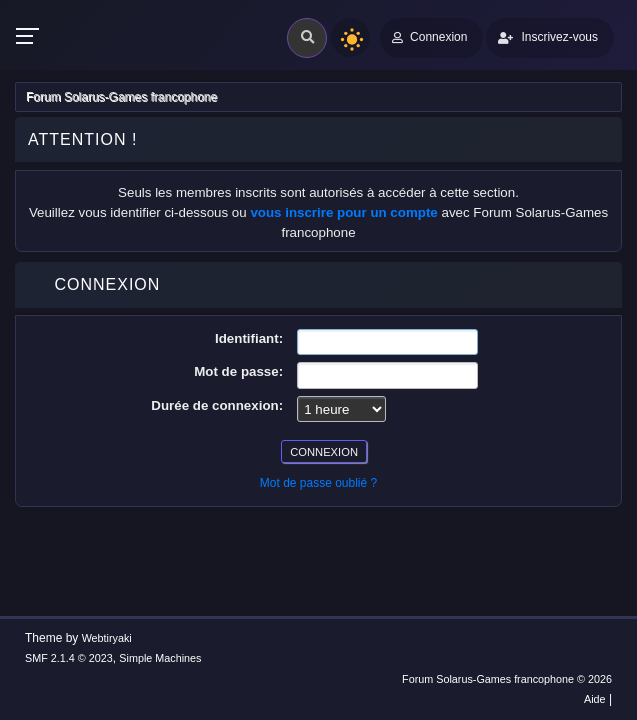 The height and width of the screenshot is (720, 637). What do you see at coordinates (595, 699) in the screenshot?
I see `Aide` at bounding box center [595, 699].